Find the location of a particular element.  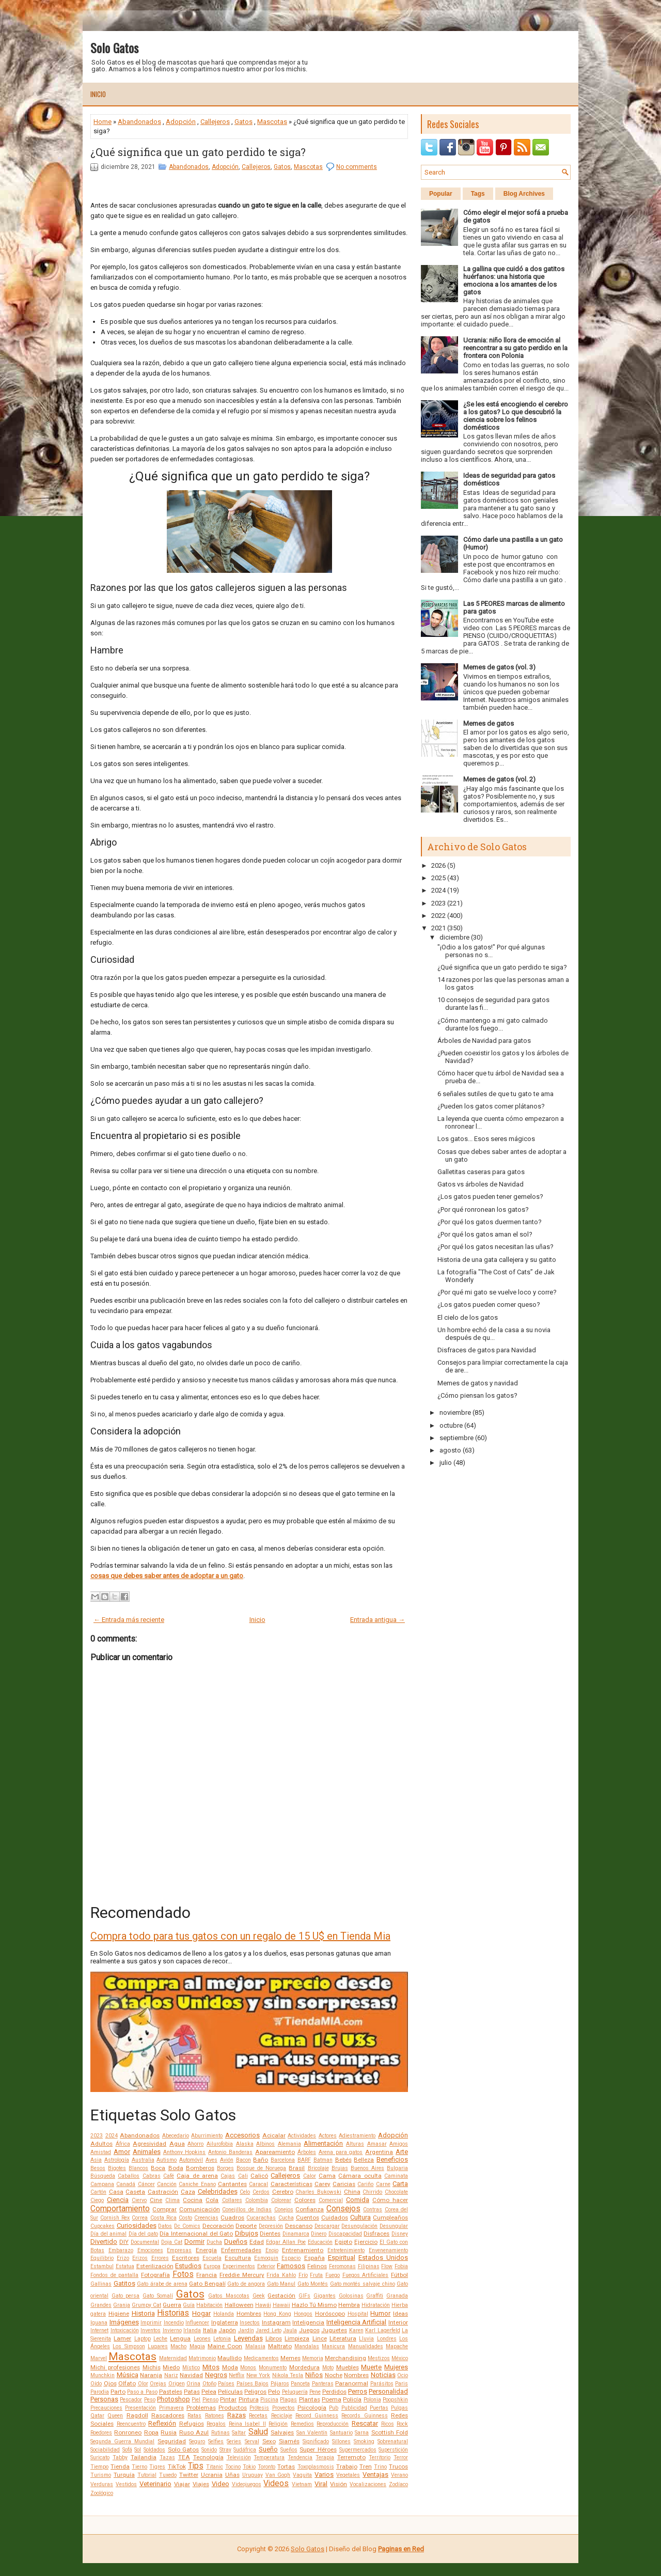

Iguana is located at coordinates (98, 2322).